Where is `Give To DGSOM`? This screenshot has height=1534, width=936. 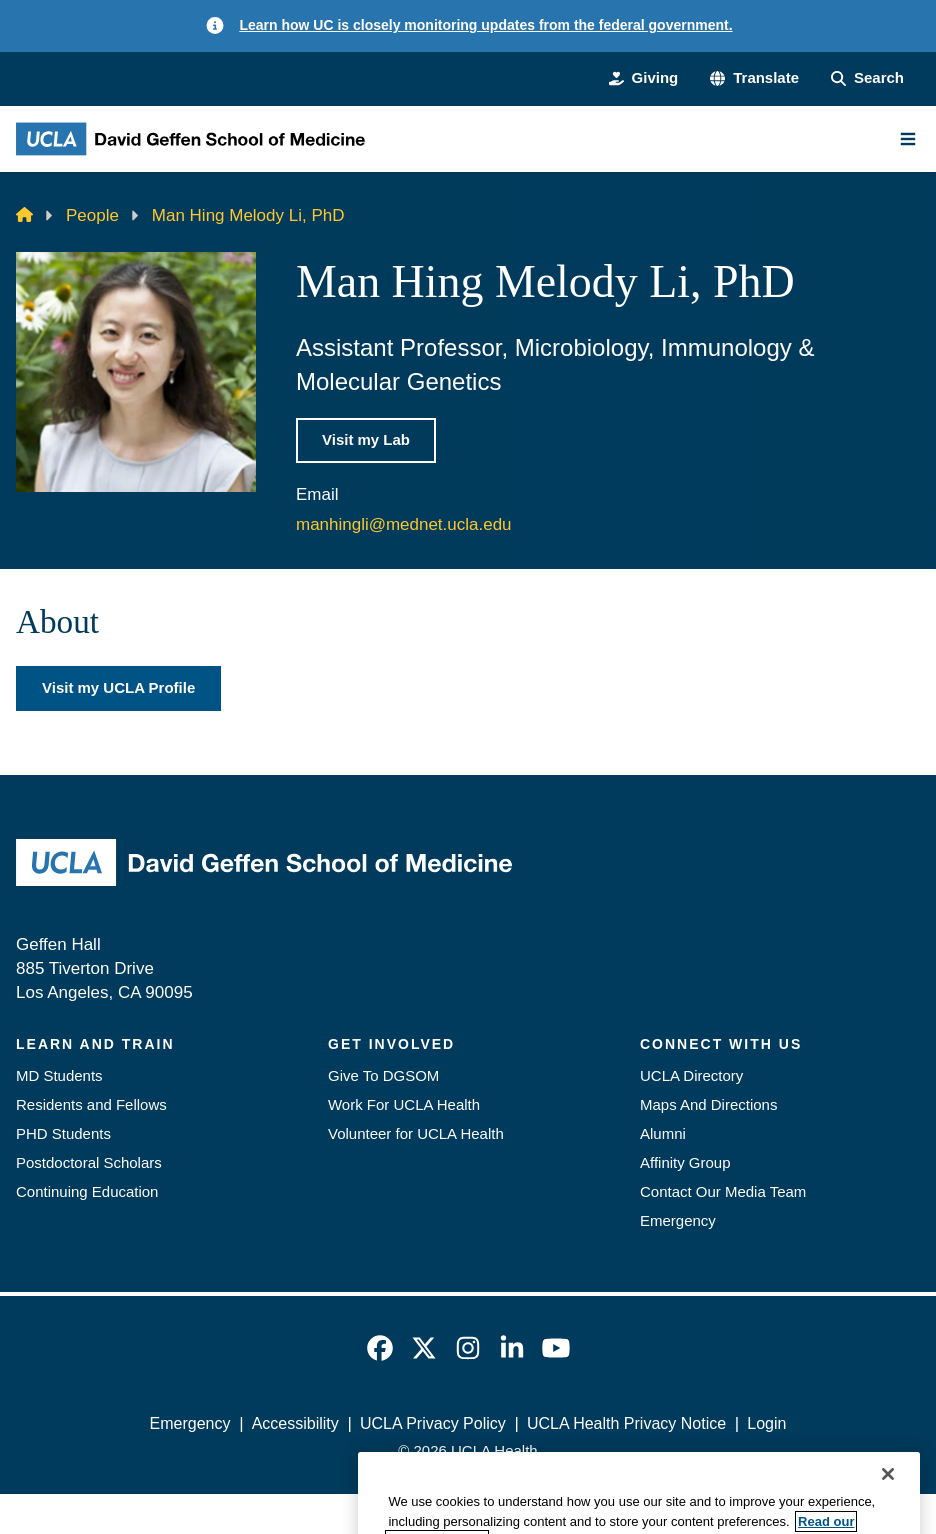
Give To DGSOM is located at coordinates (383, 1075).